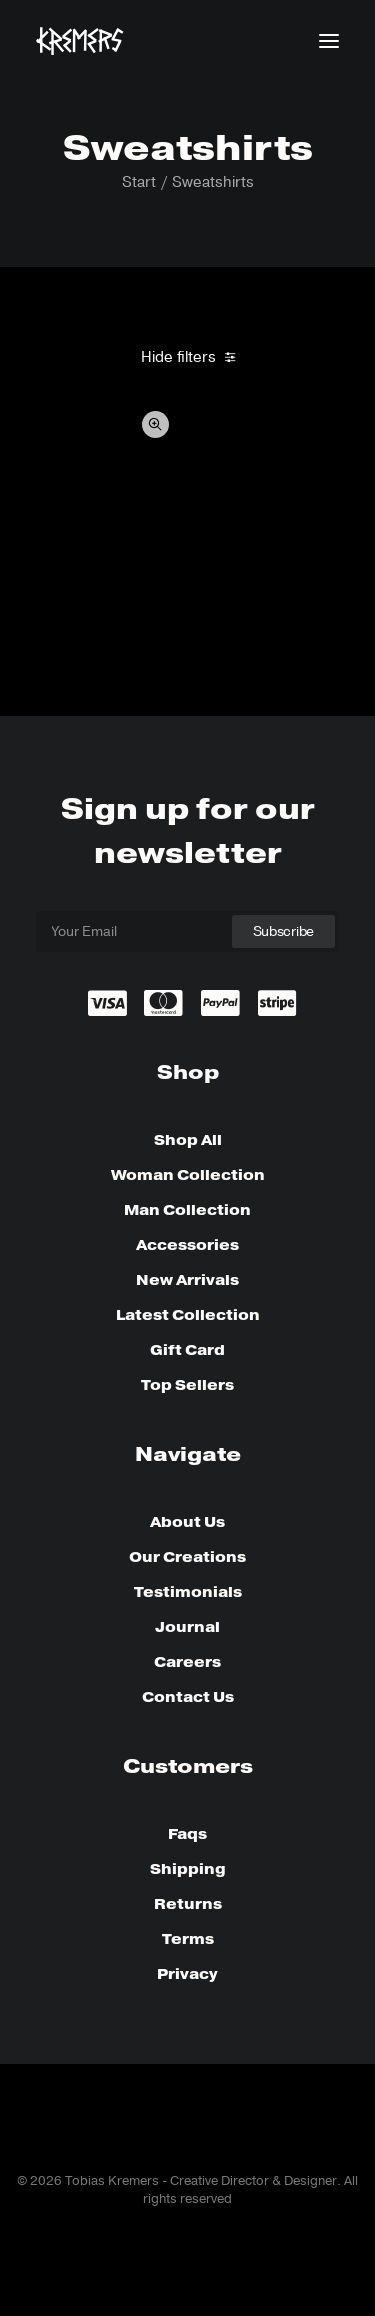 The image size is (375, 2316). What do you see at coordinates (80, 41) in the screenshot?
I see `[Tobias Kremers – Creative Director & Designer]` at bounding box center [80, 41].